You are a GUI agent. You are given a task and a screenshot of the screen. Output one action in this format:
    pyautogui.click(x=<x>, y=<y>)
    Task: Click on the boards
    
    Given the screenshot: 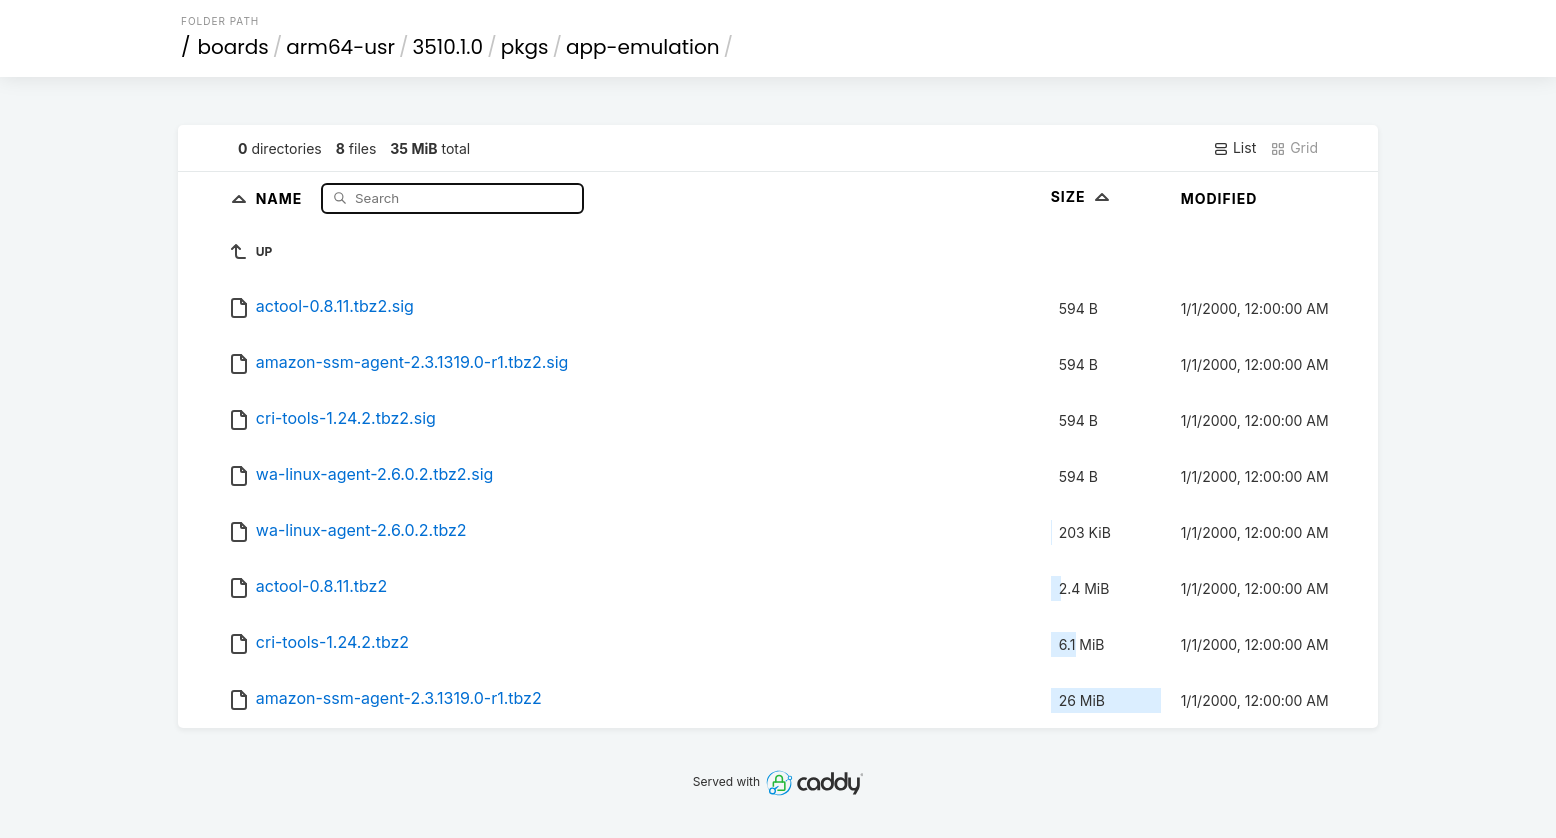 What is the action you would take?
    pyautogui.click(x=233, y=47)
    